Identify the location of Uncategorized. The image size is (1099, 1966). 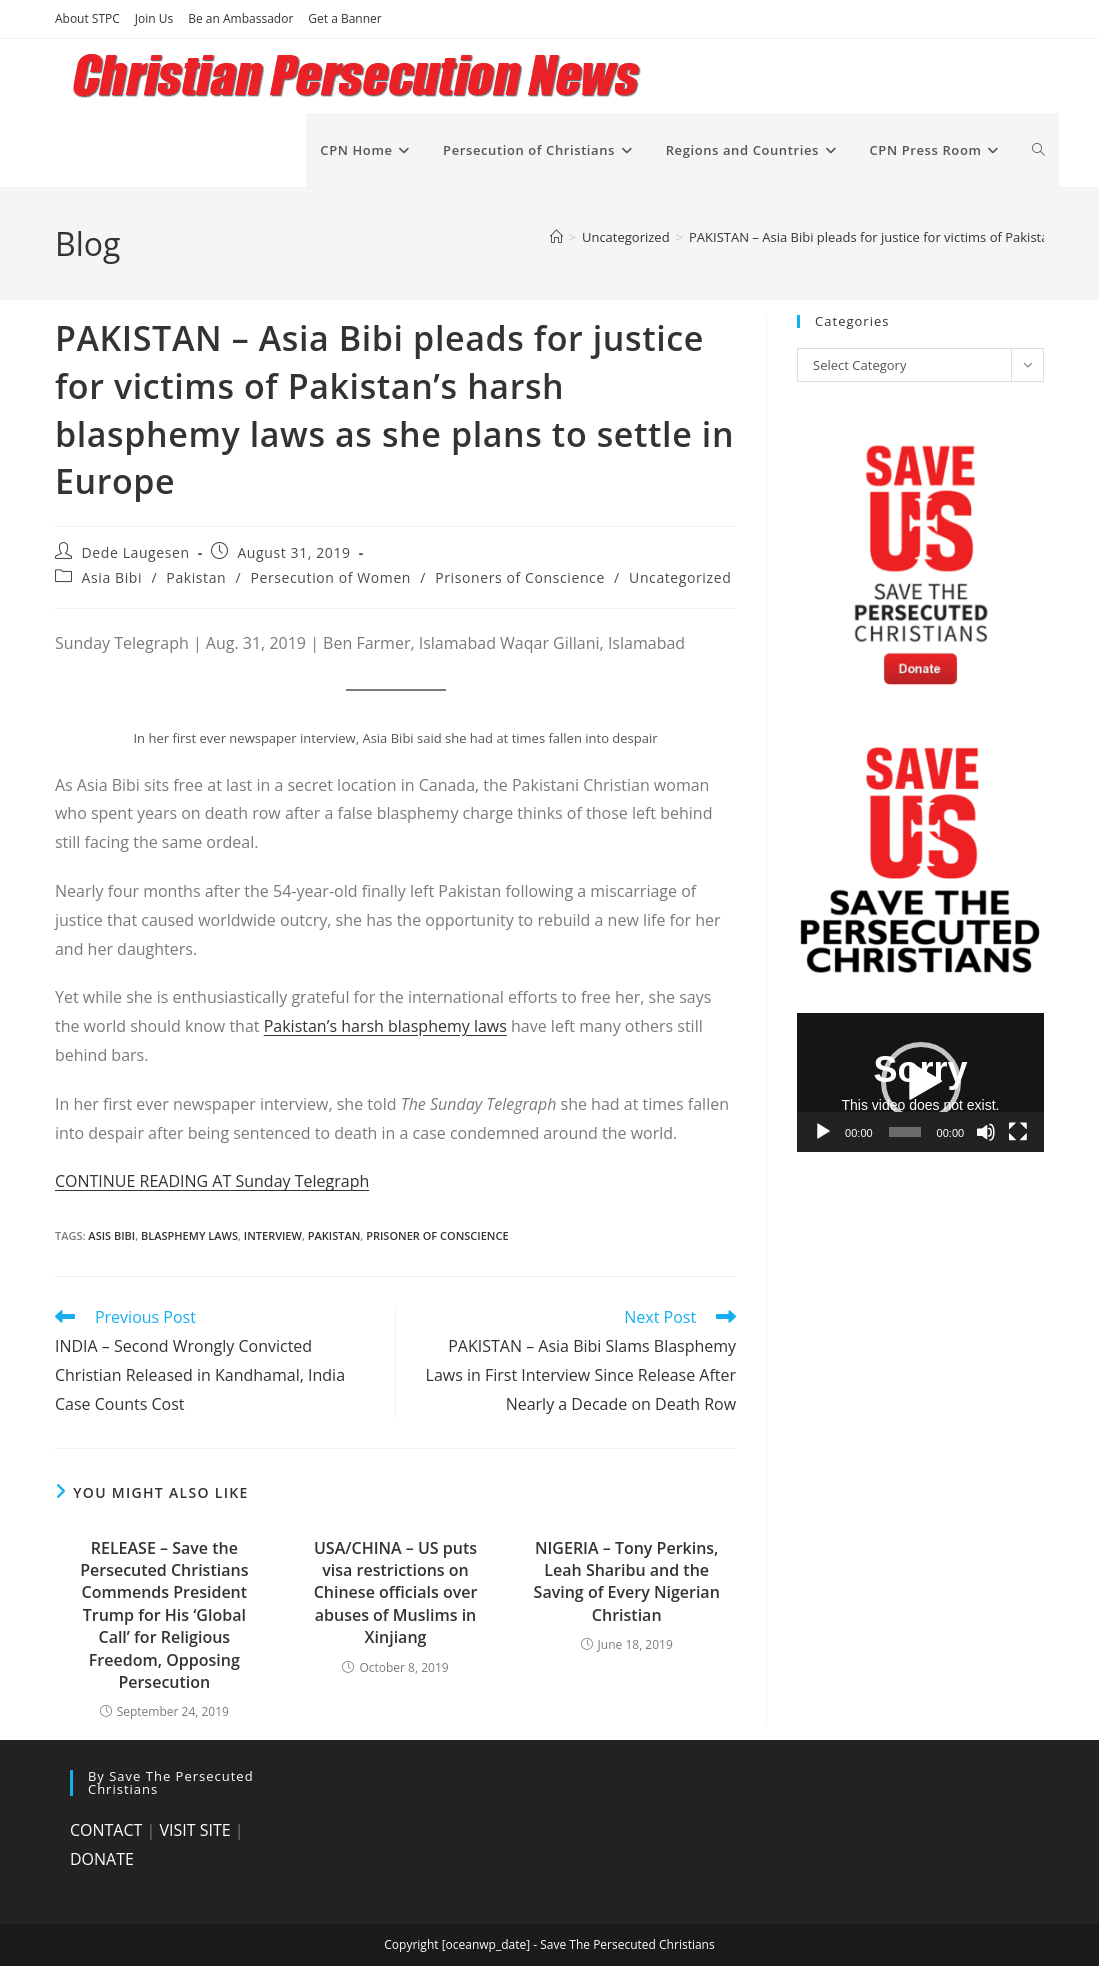
(680, 577).